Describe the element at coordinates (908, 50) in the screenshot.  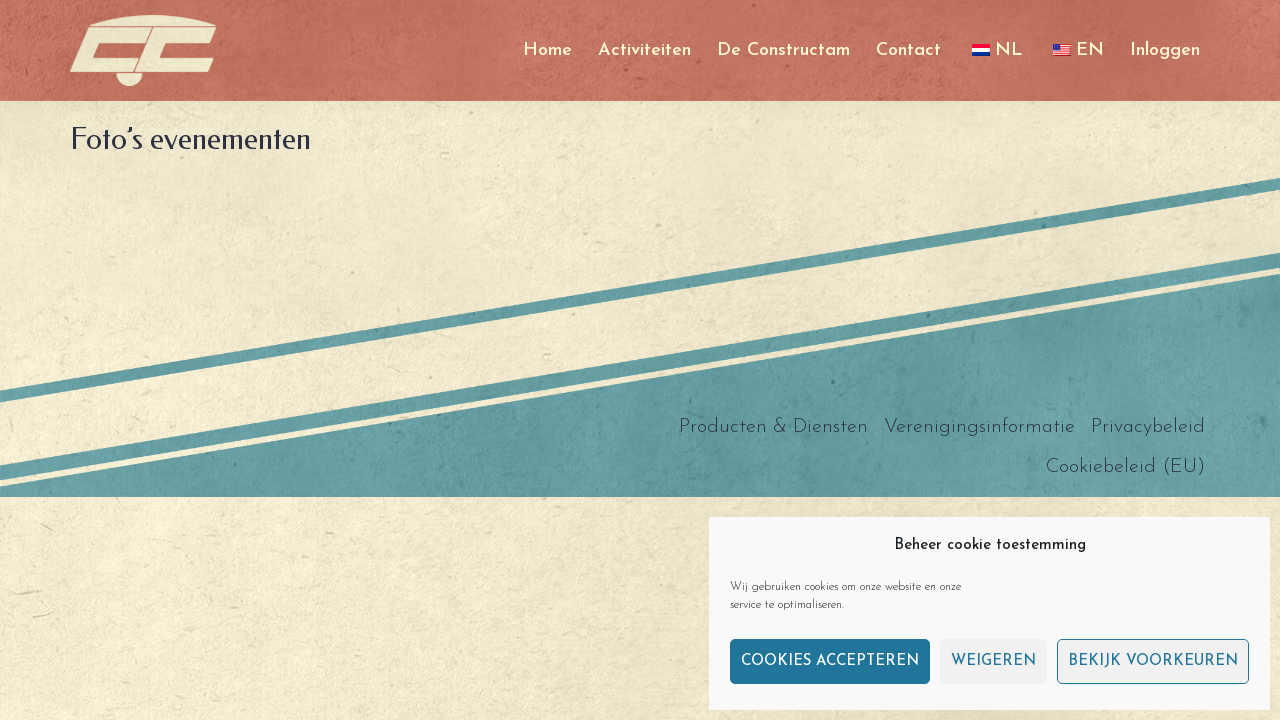
I see `Contact` at that location.